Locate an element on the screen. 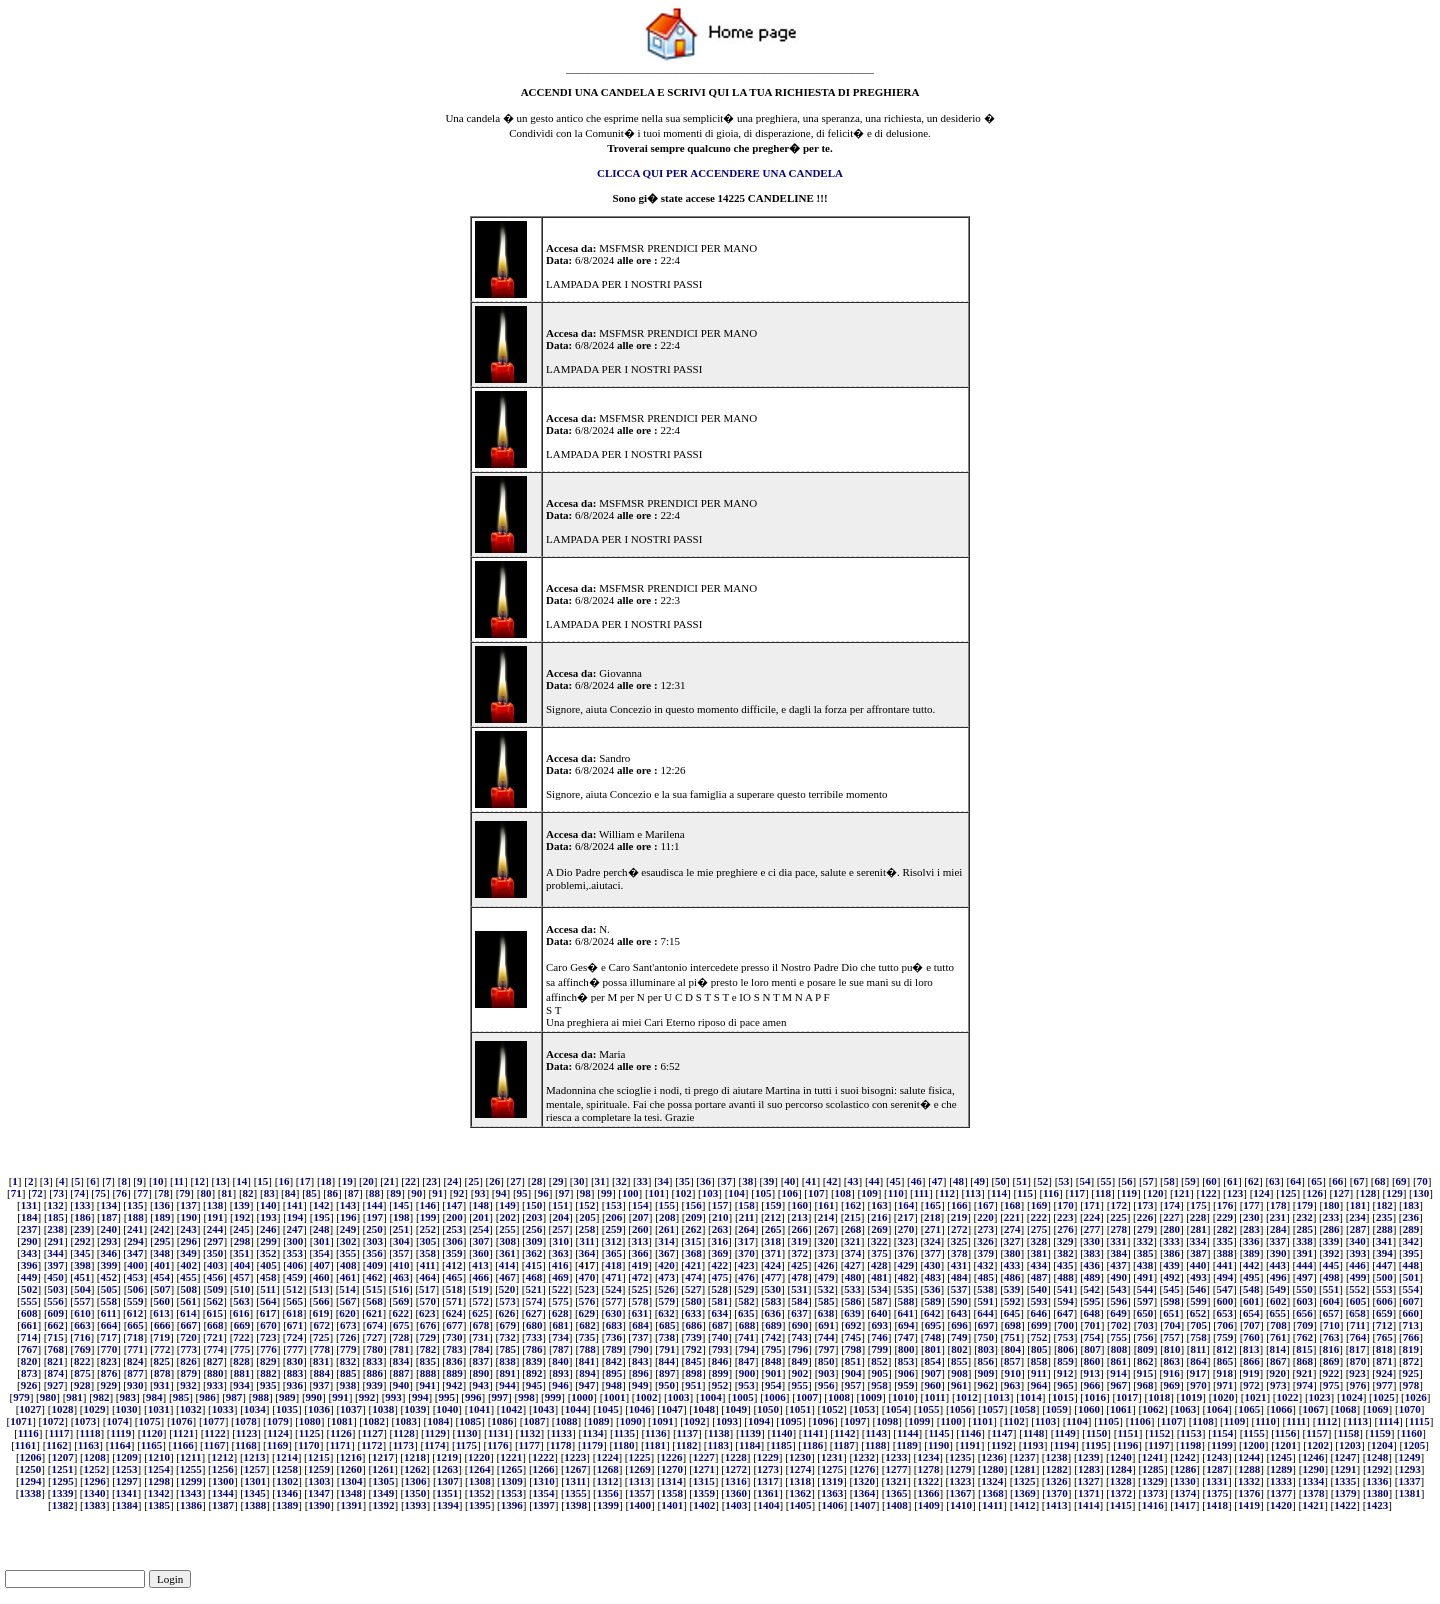 The width and height of the screenshot is (1440, 1604). 35 is located at coordinates (684, 1181).